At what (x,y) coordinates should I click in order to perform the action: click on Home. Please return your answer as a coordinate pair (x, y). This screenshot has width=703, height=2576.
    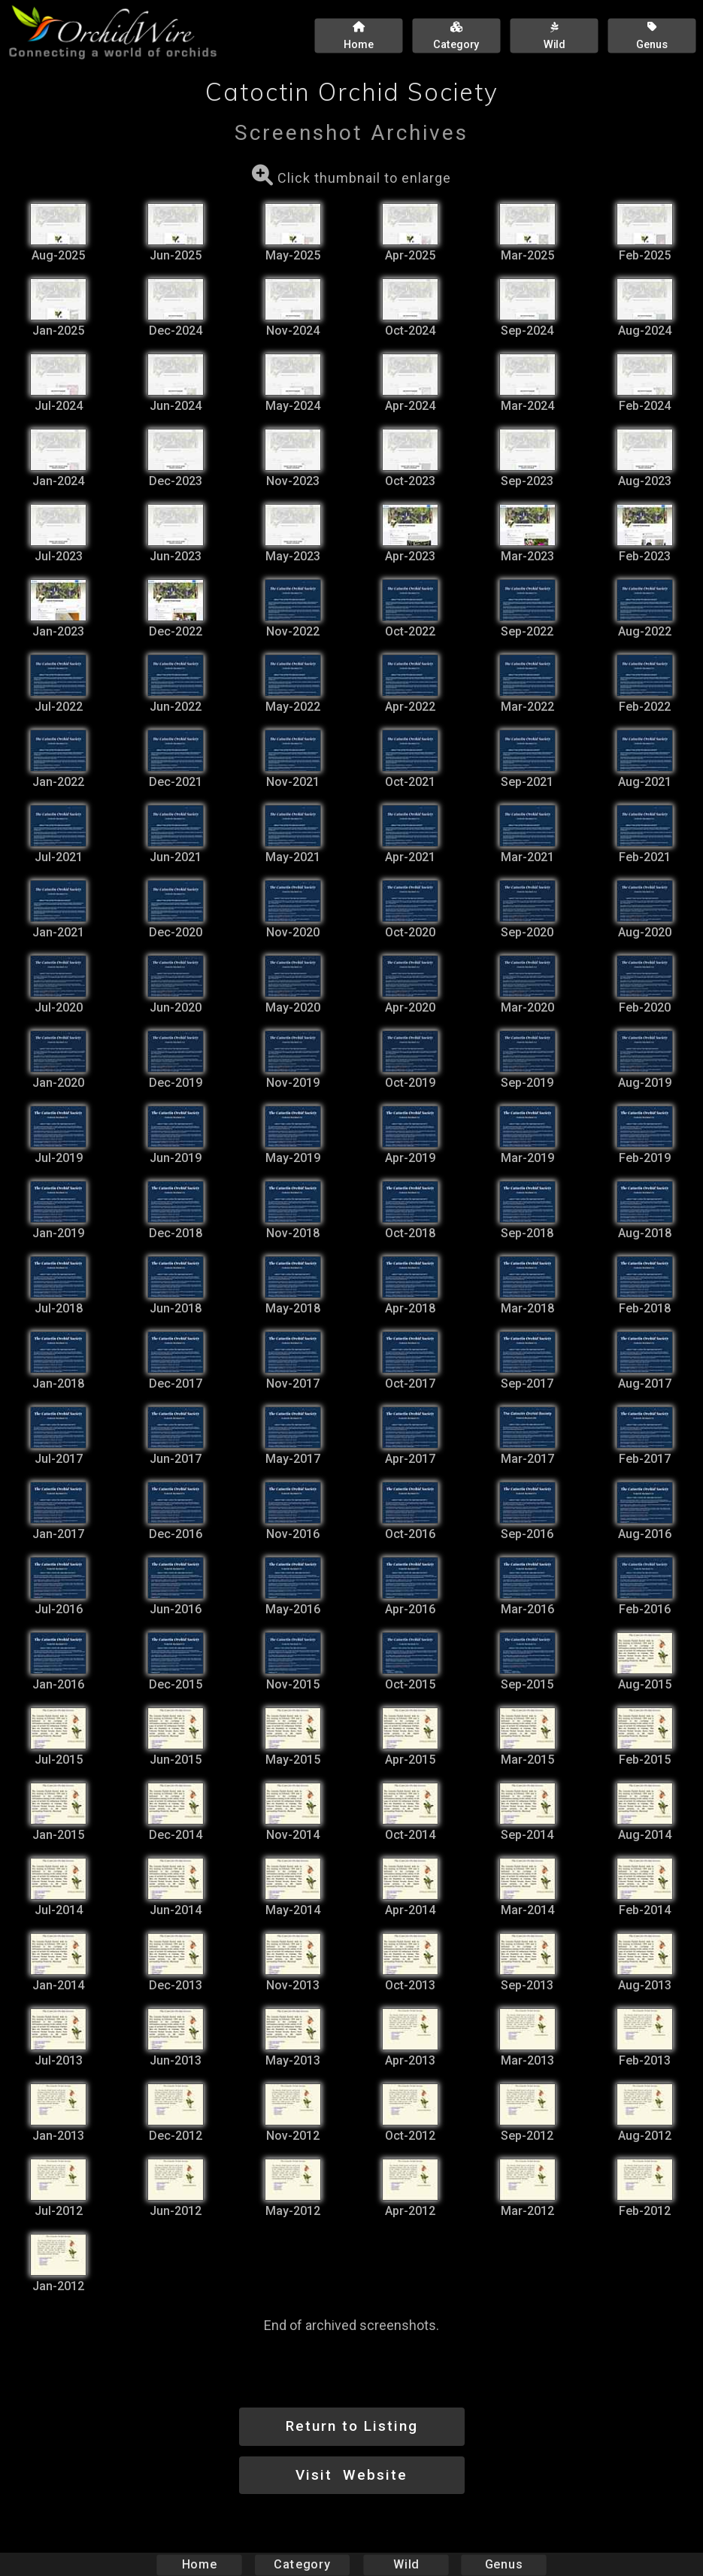
    Looking at the image, I should click on (199, 2564).